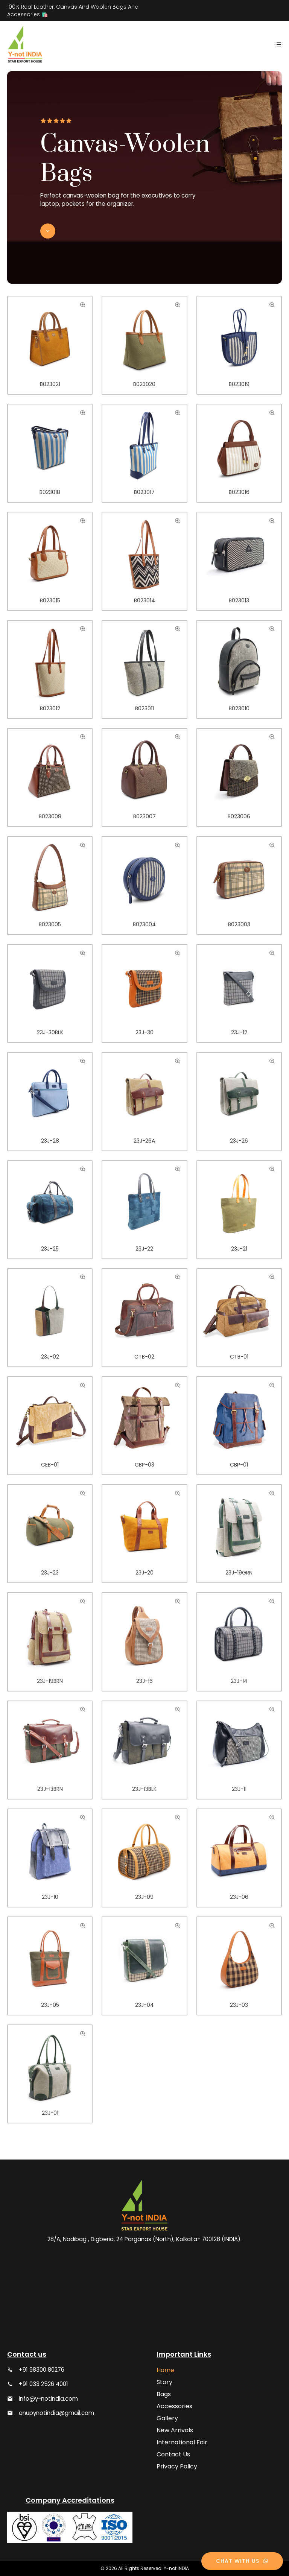 The height and width of the screenshot is (2576, 289). Describe the element at coordinates (174, 2406) in the screenshot. I see `Accessories` at that location.